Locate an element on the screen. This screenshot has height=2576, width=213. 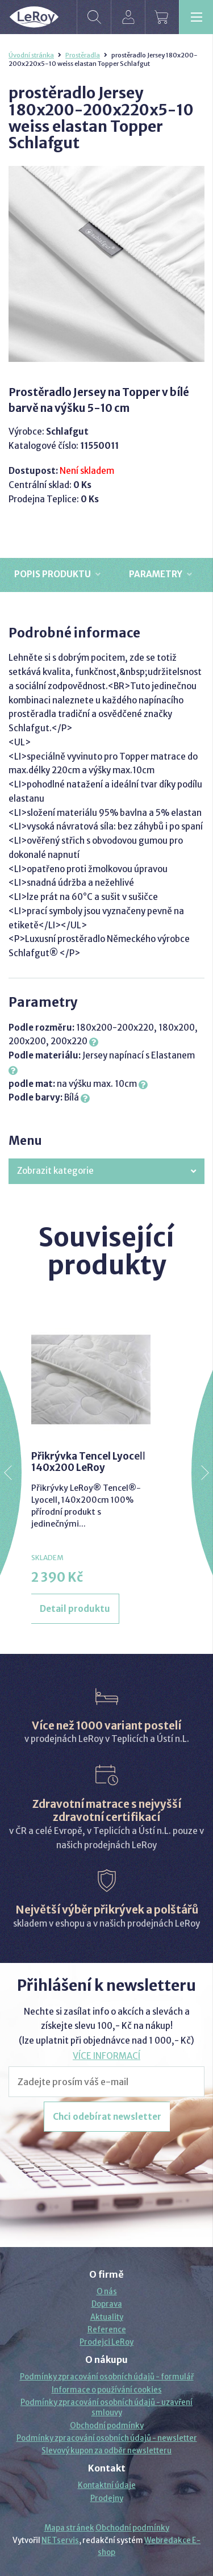
Kontaktní údaje is located at coordinates (107, 2485).